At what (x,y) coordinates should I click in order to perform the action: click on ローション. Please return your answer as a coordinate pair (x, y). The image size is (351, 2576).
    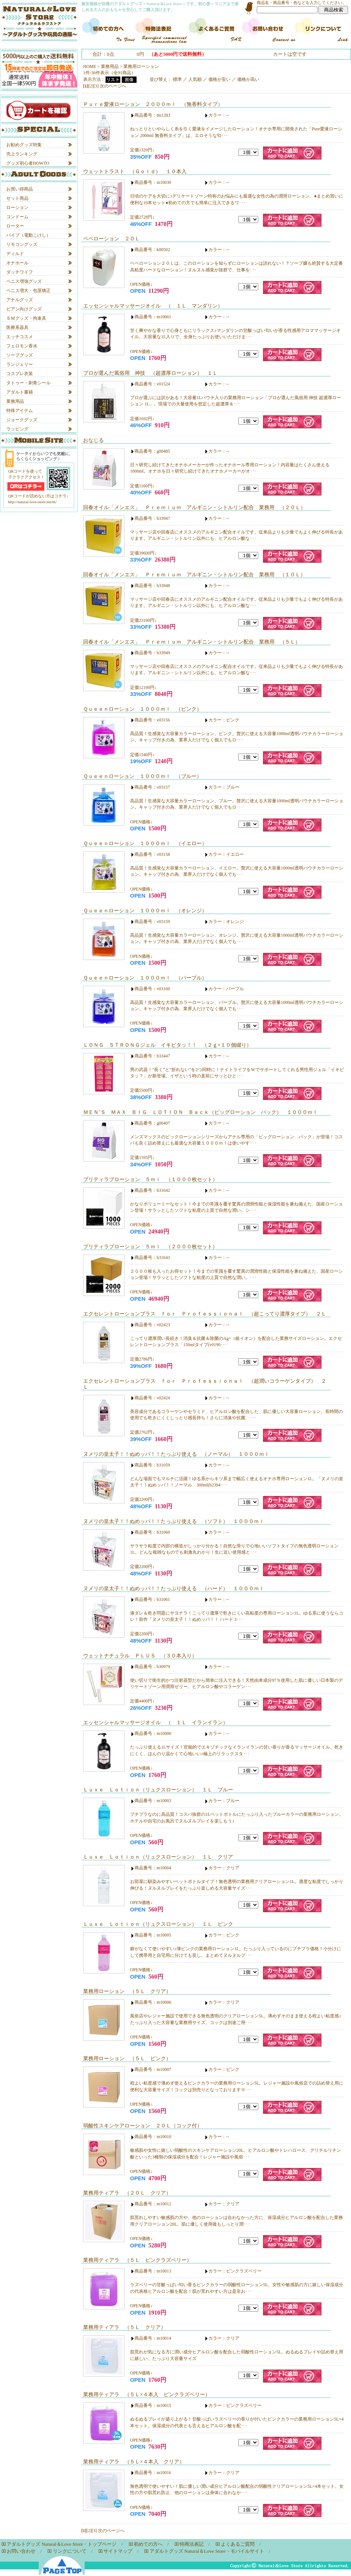
    Looking at the image, I should click on (17, 207).